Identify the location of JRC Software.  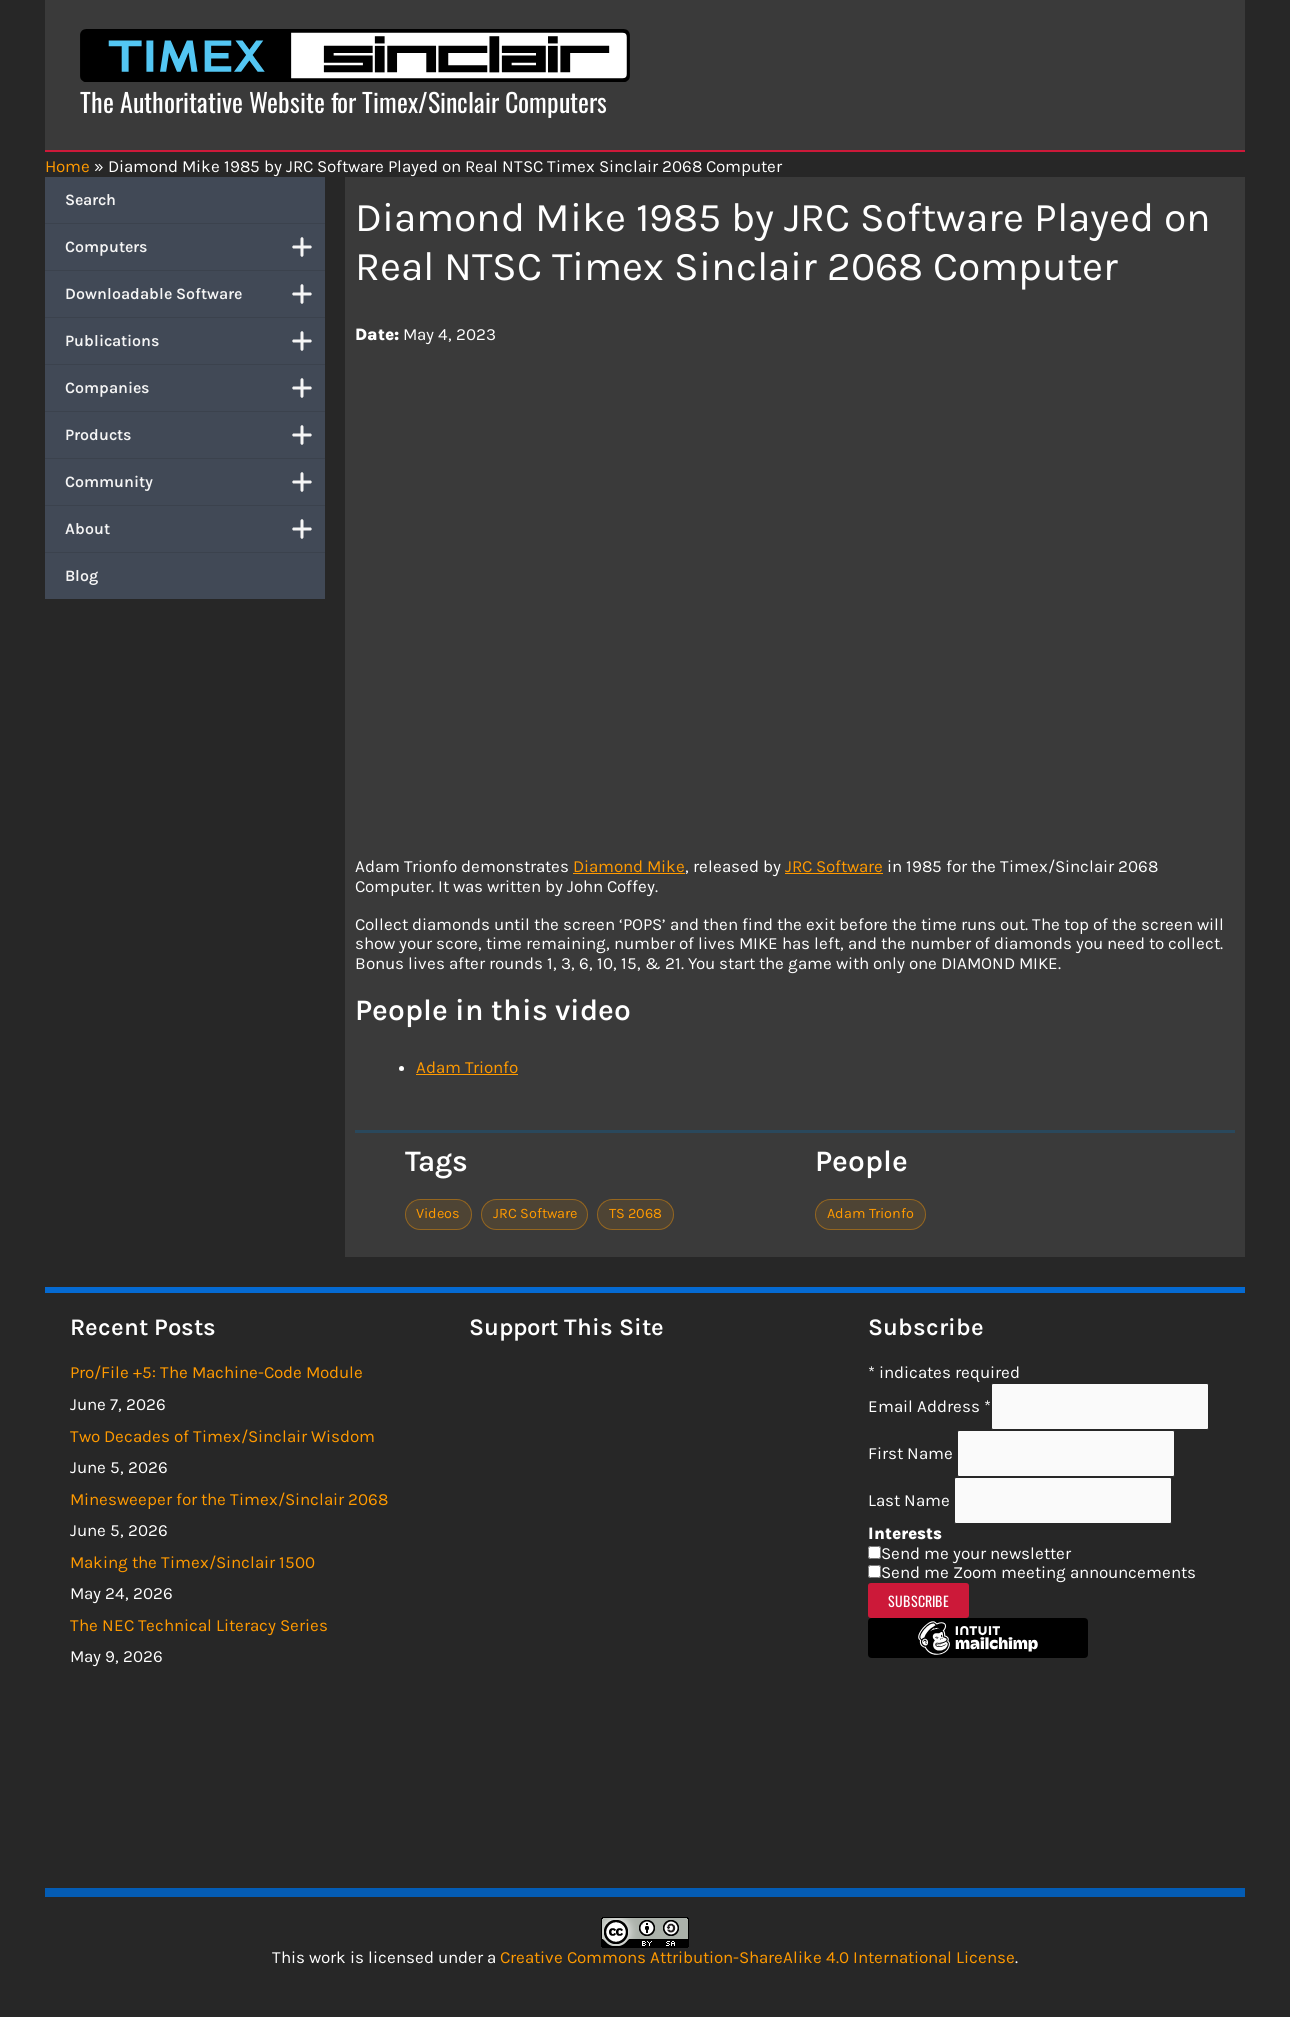
(834, 866).